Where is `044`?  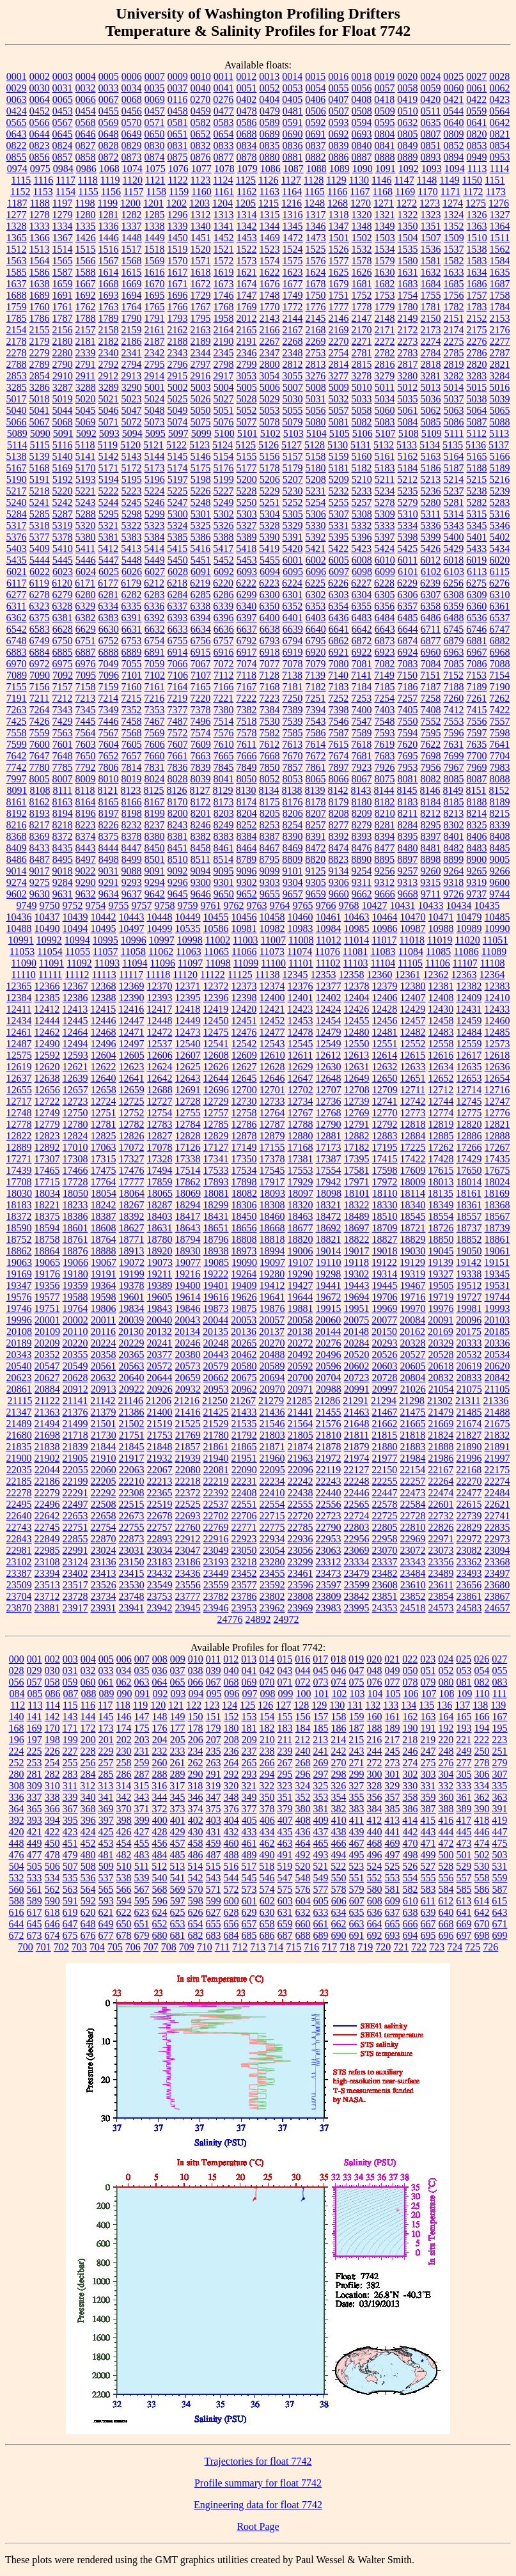
044 is located at coordinates (303, 1670).